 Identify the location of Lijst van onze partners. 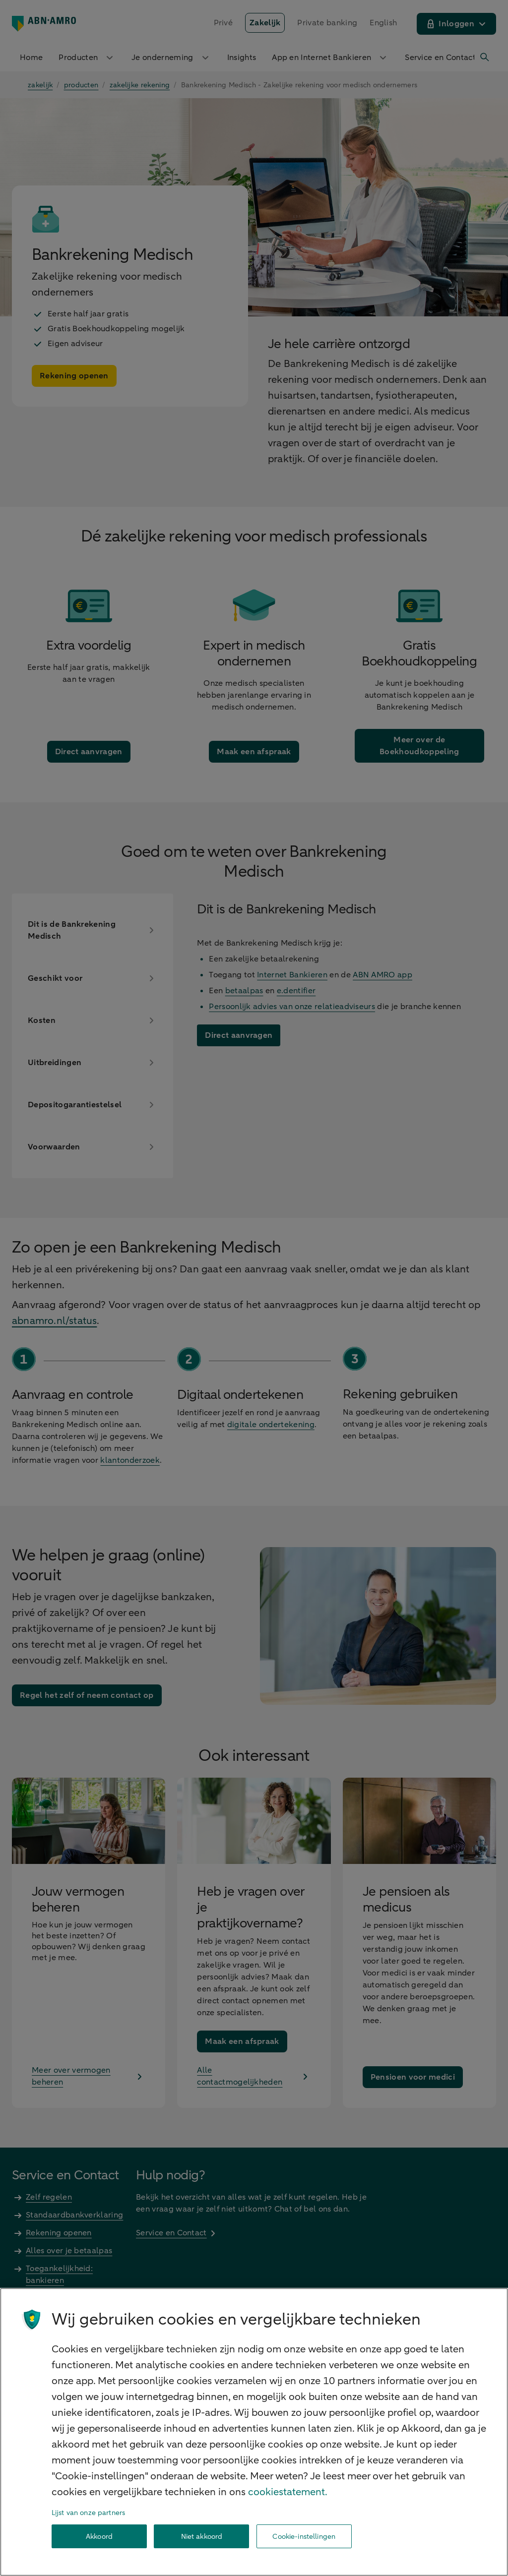
(88, 2512).